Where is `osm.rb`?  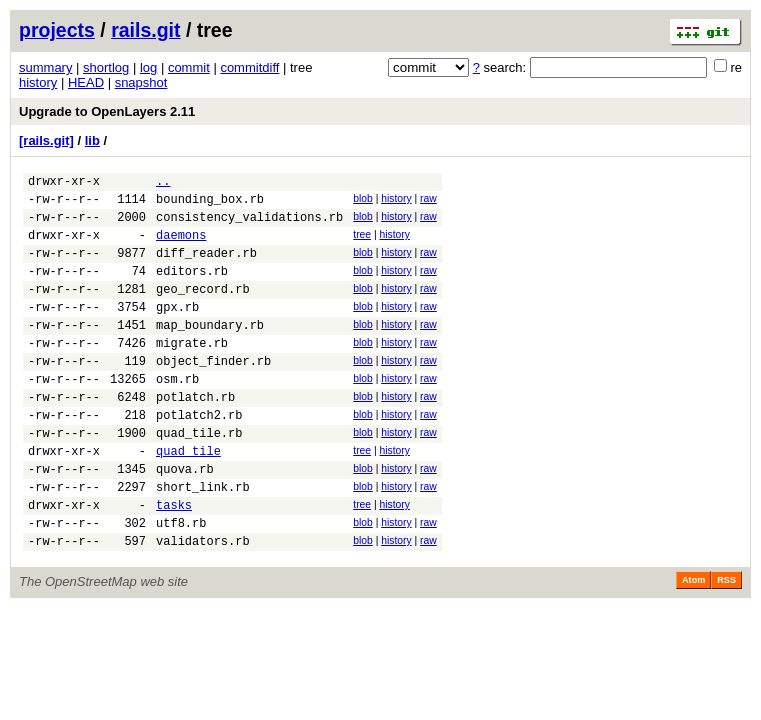 osm.rb is located at coordinates (177, 414).